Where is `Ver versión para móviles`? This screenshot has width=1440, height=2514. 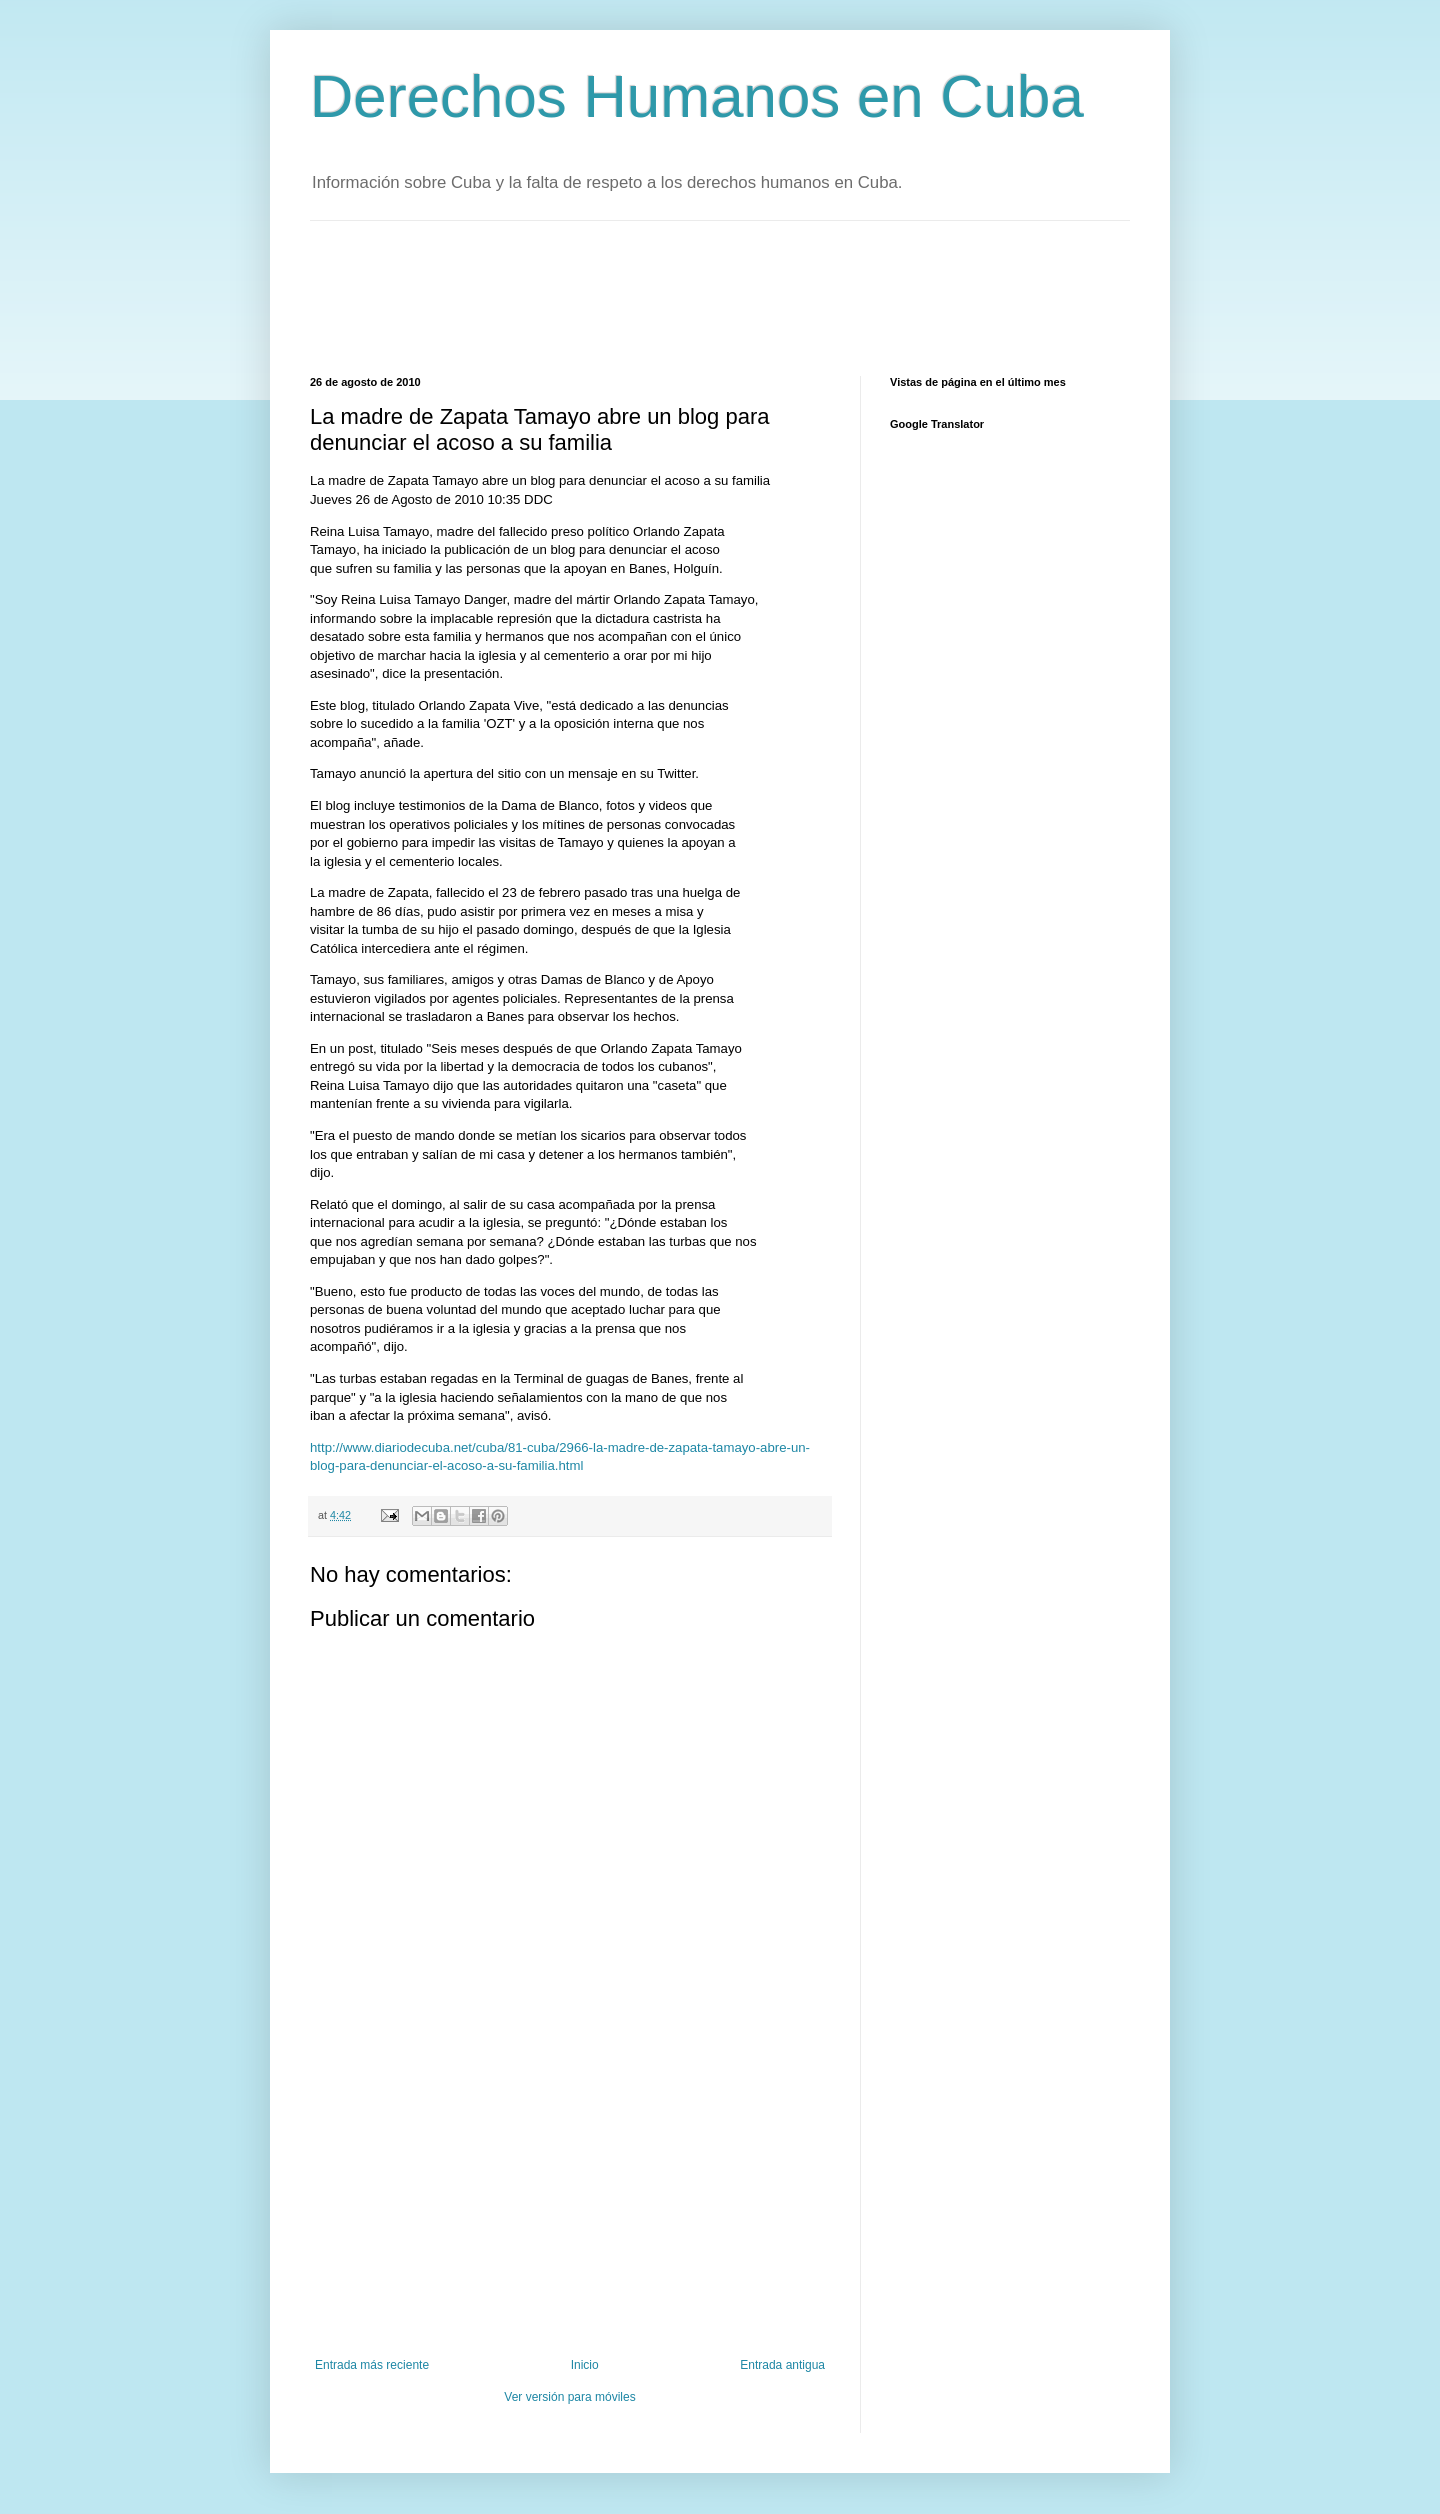 Ver versión para móviles is located at coordinates (569, 2397).